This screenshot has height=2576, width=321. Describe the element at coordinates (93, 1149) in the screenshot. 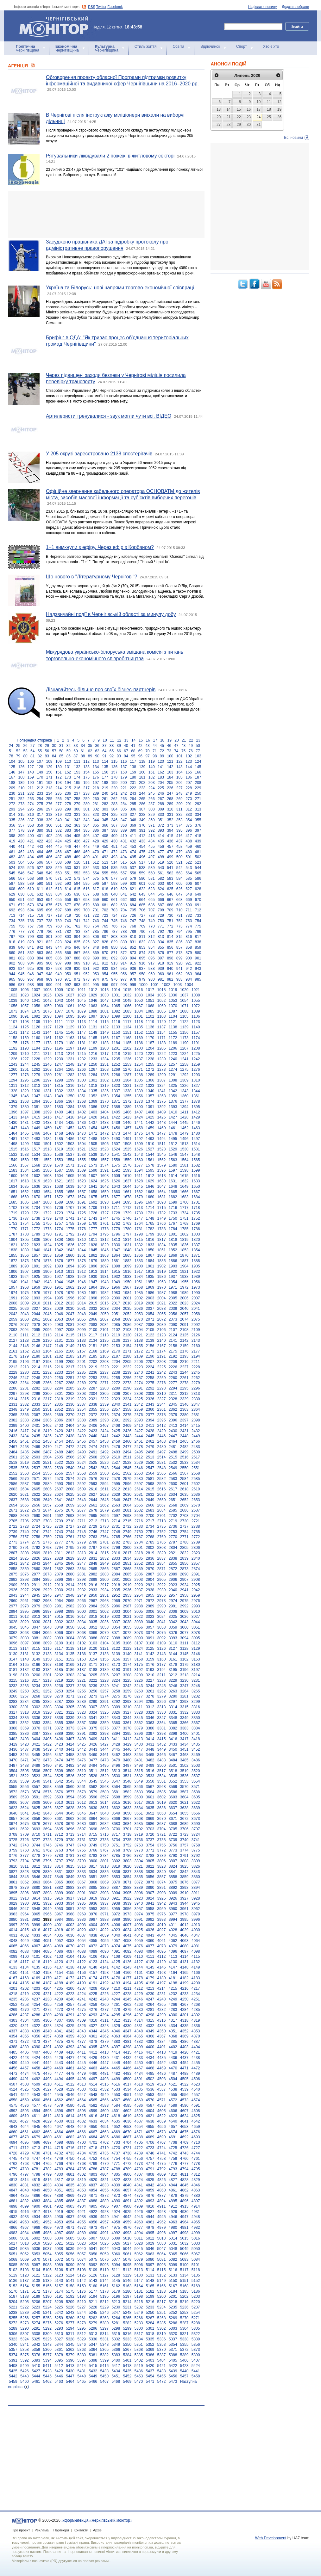

I see `1522` at that location.